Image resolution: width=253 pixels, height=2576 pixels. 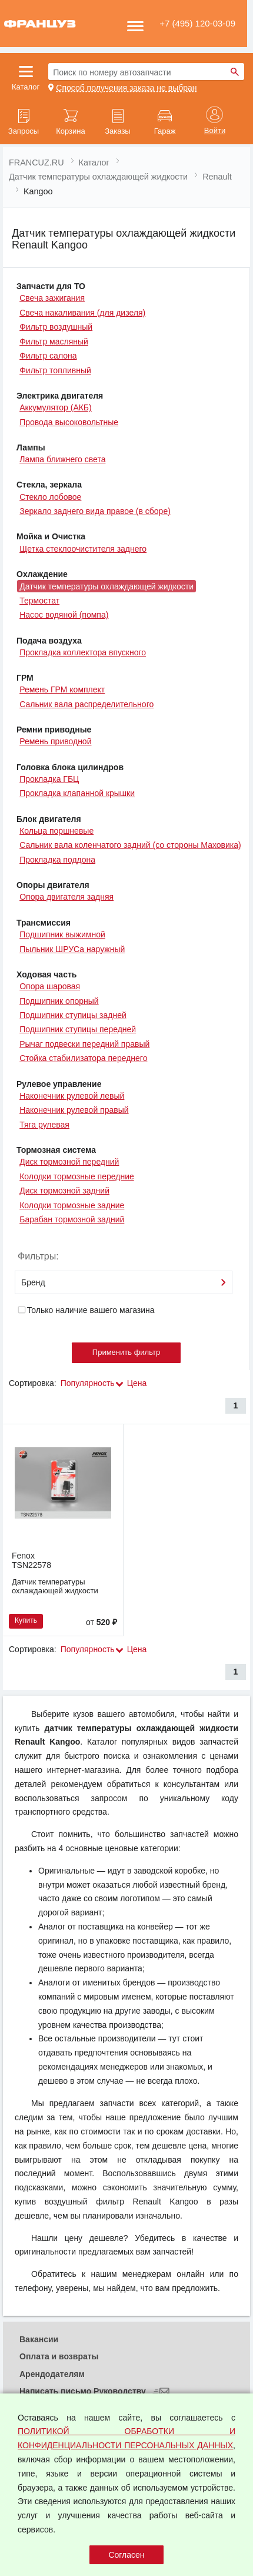 I want to click on Сальник вала коленчатого задний (со стороны Маховика), so click(x=130, y=845).